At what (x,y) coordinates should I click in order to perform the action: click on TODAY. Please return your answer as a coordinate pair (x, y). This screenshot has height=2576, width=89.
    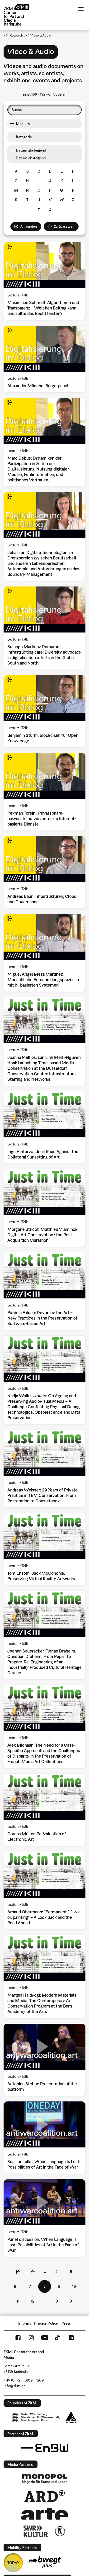
    Looking at the image, I should click on (13, 2563).